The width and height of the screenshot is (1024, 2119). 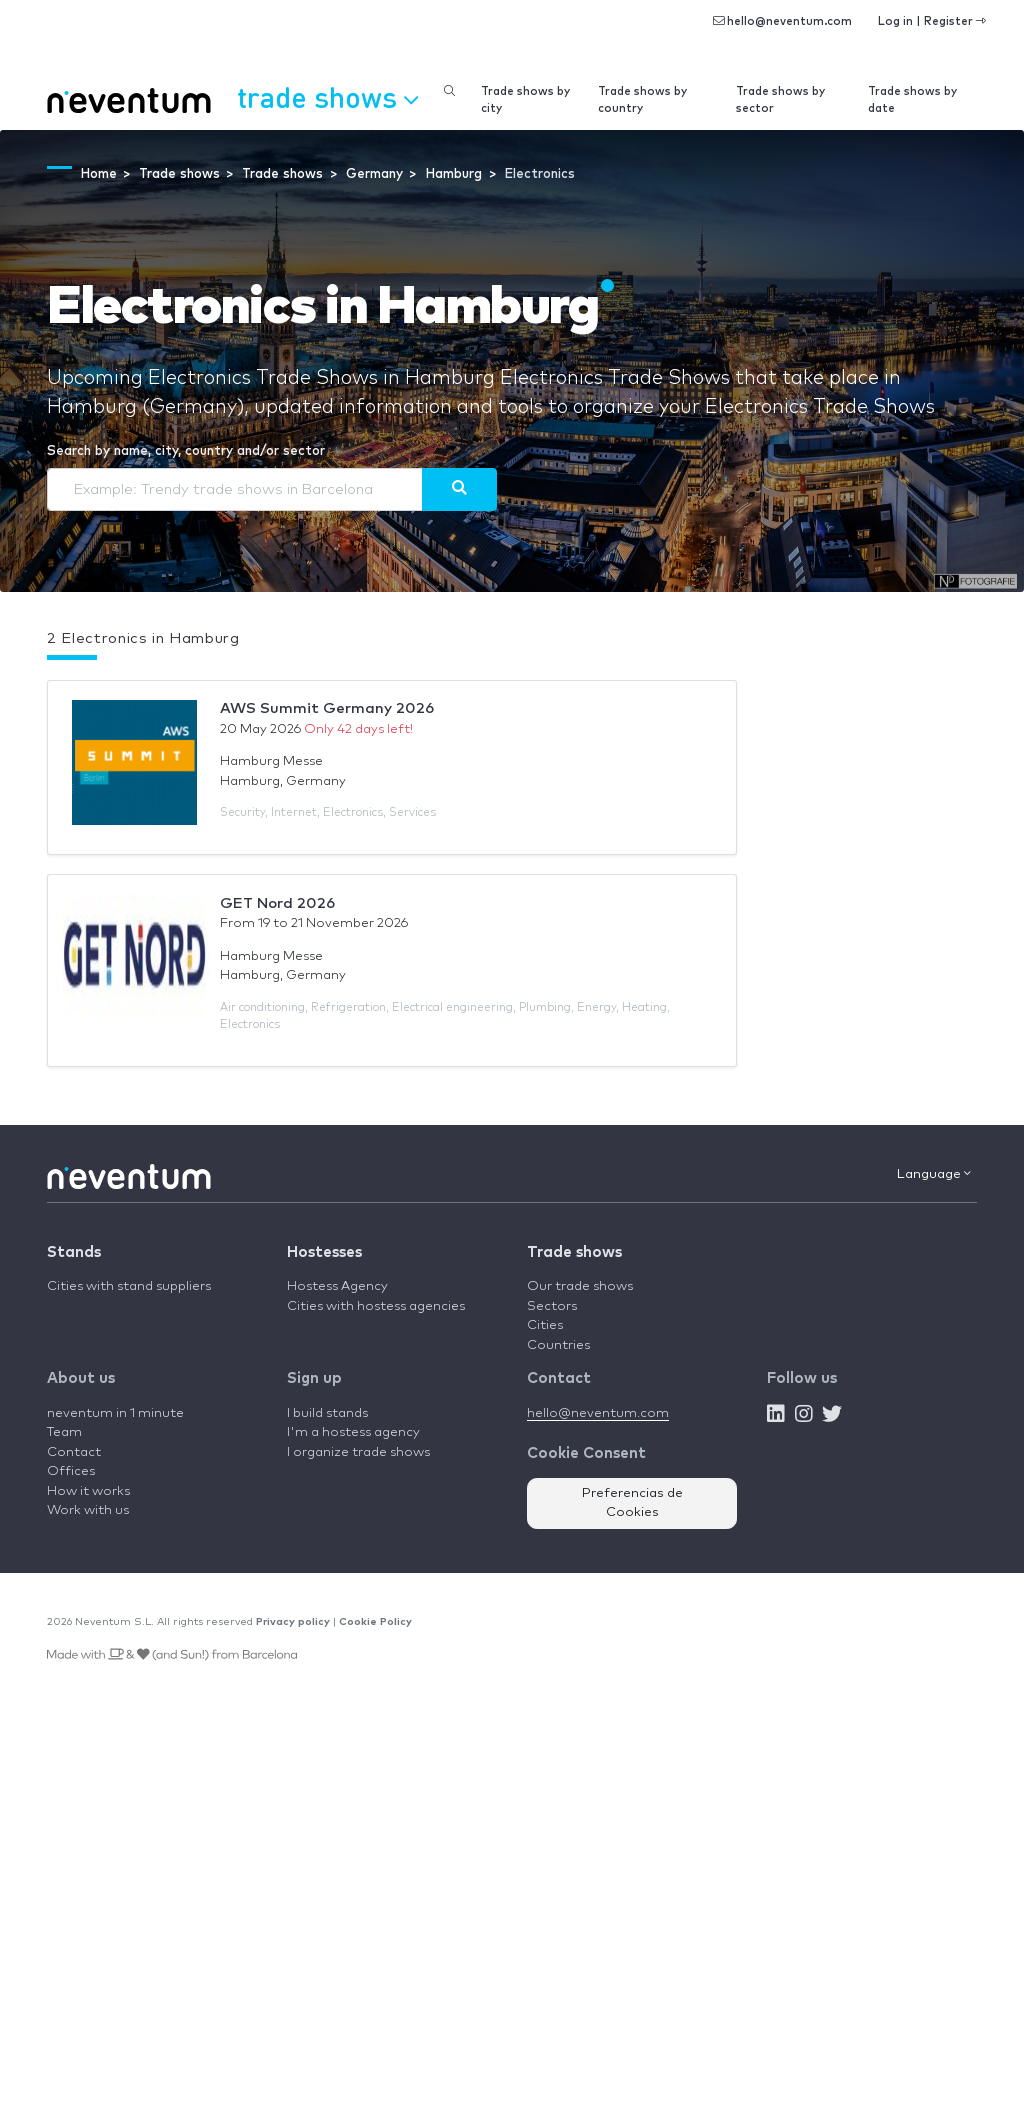 What do you see at coordinates (558, 1345) in the screenshot?
I see `Countries` at bounding box center [558, 1345].